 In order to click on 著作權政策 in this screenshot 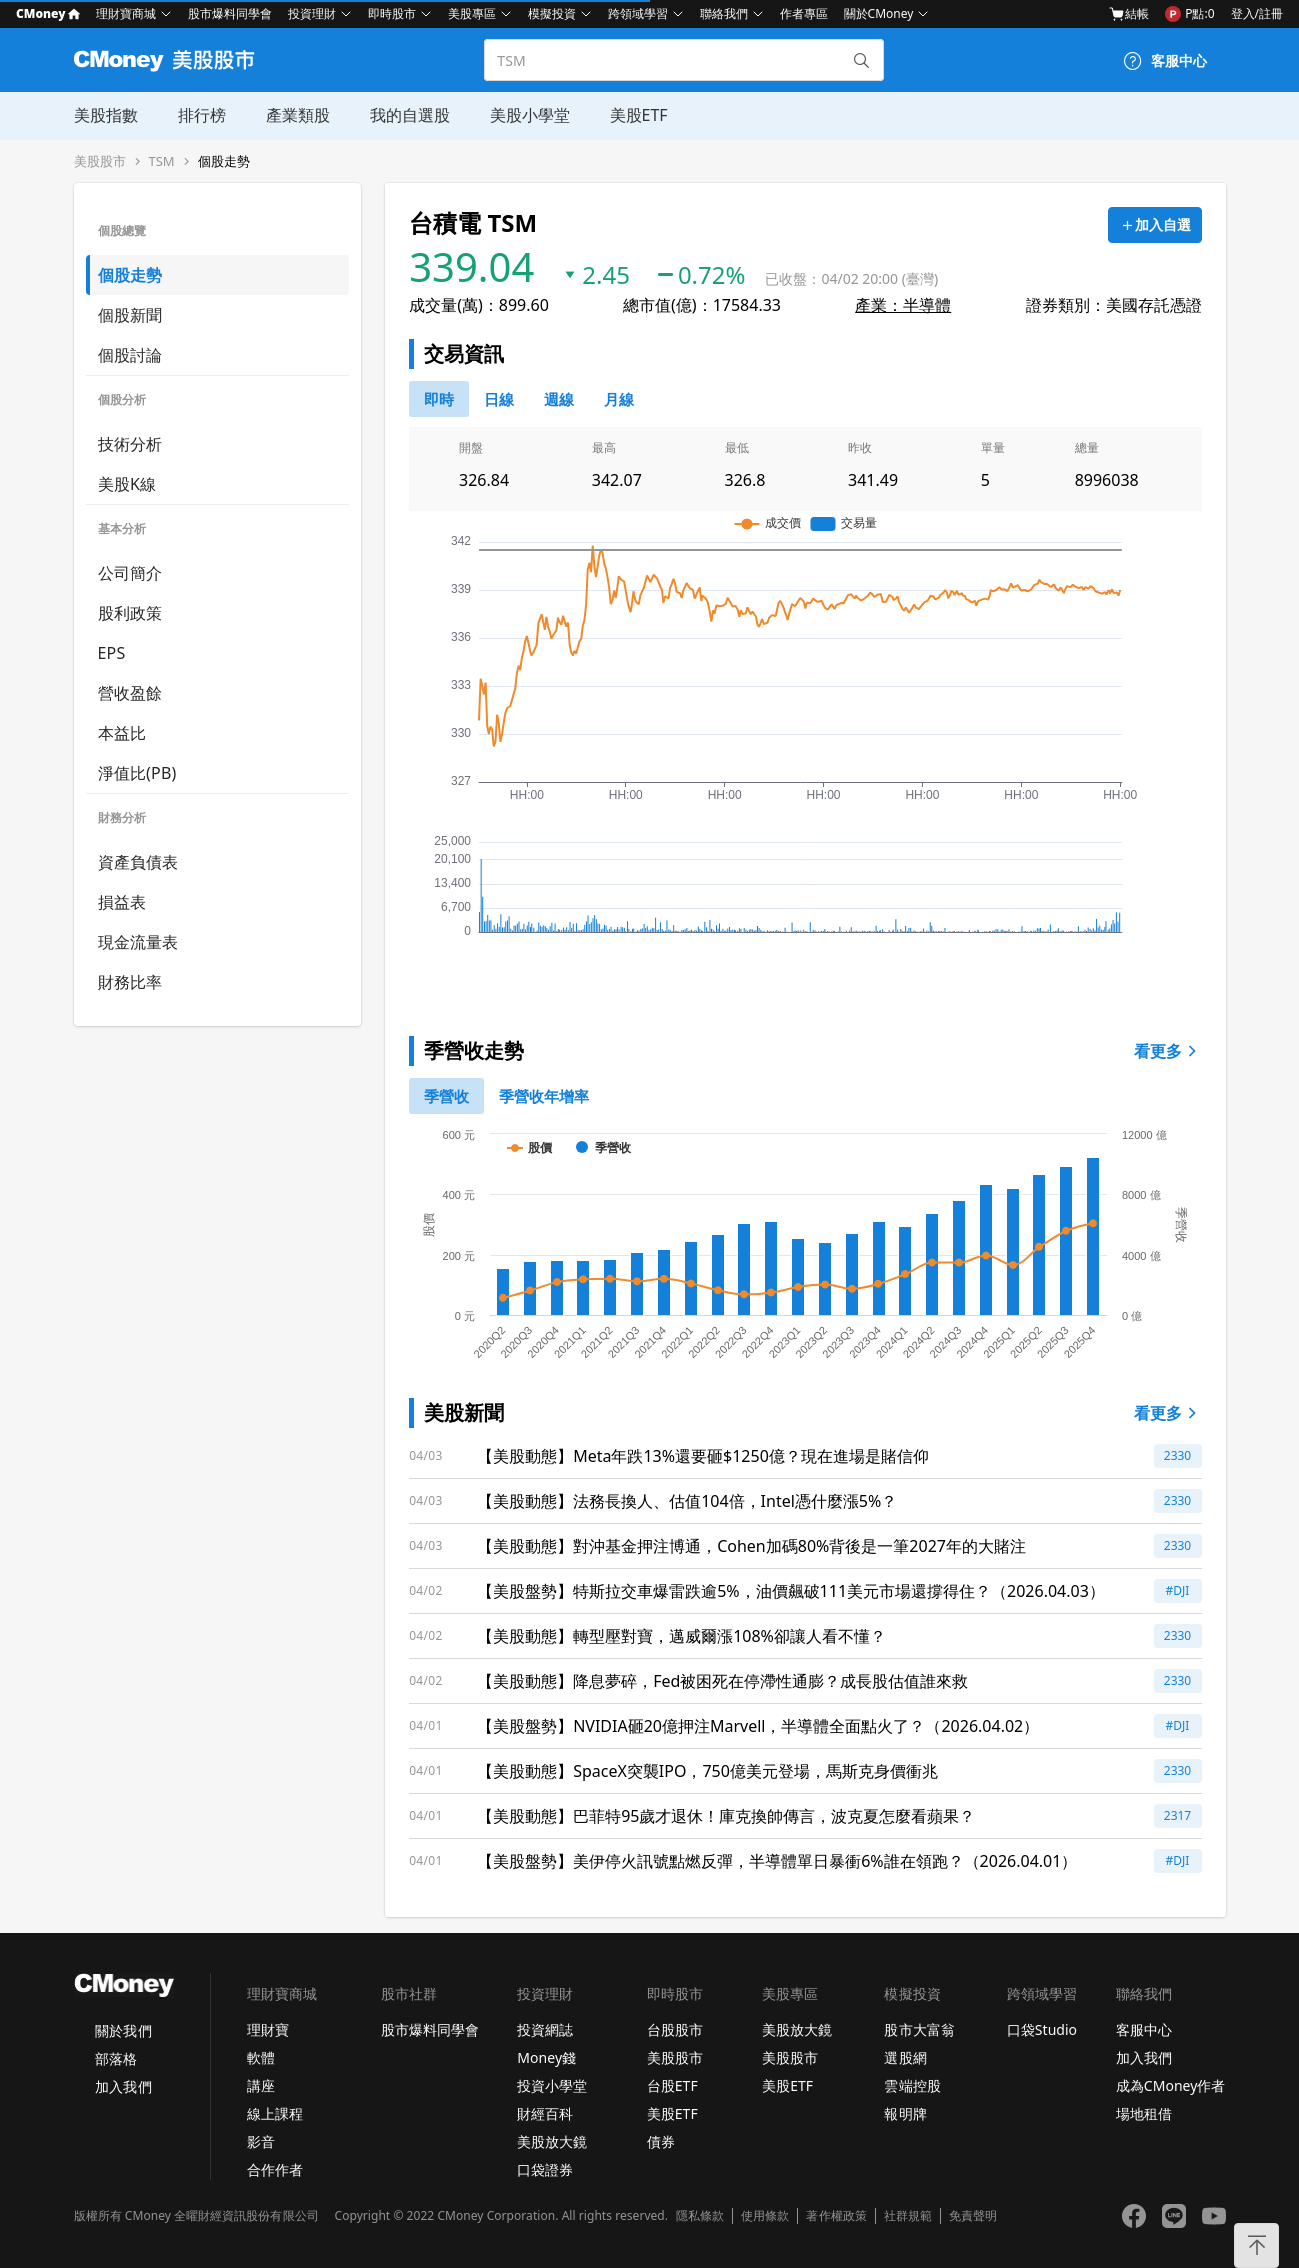, I will do `click(836, 2216)`.